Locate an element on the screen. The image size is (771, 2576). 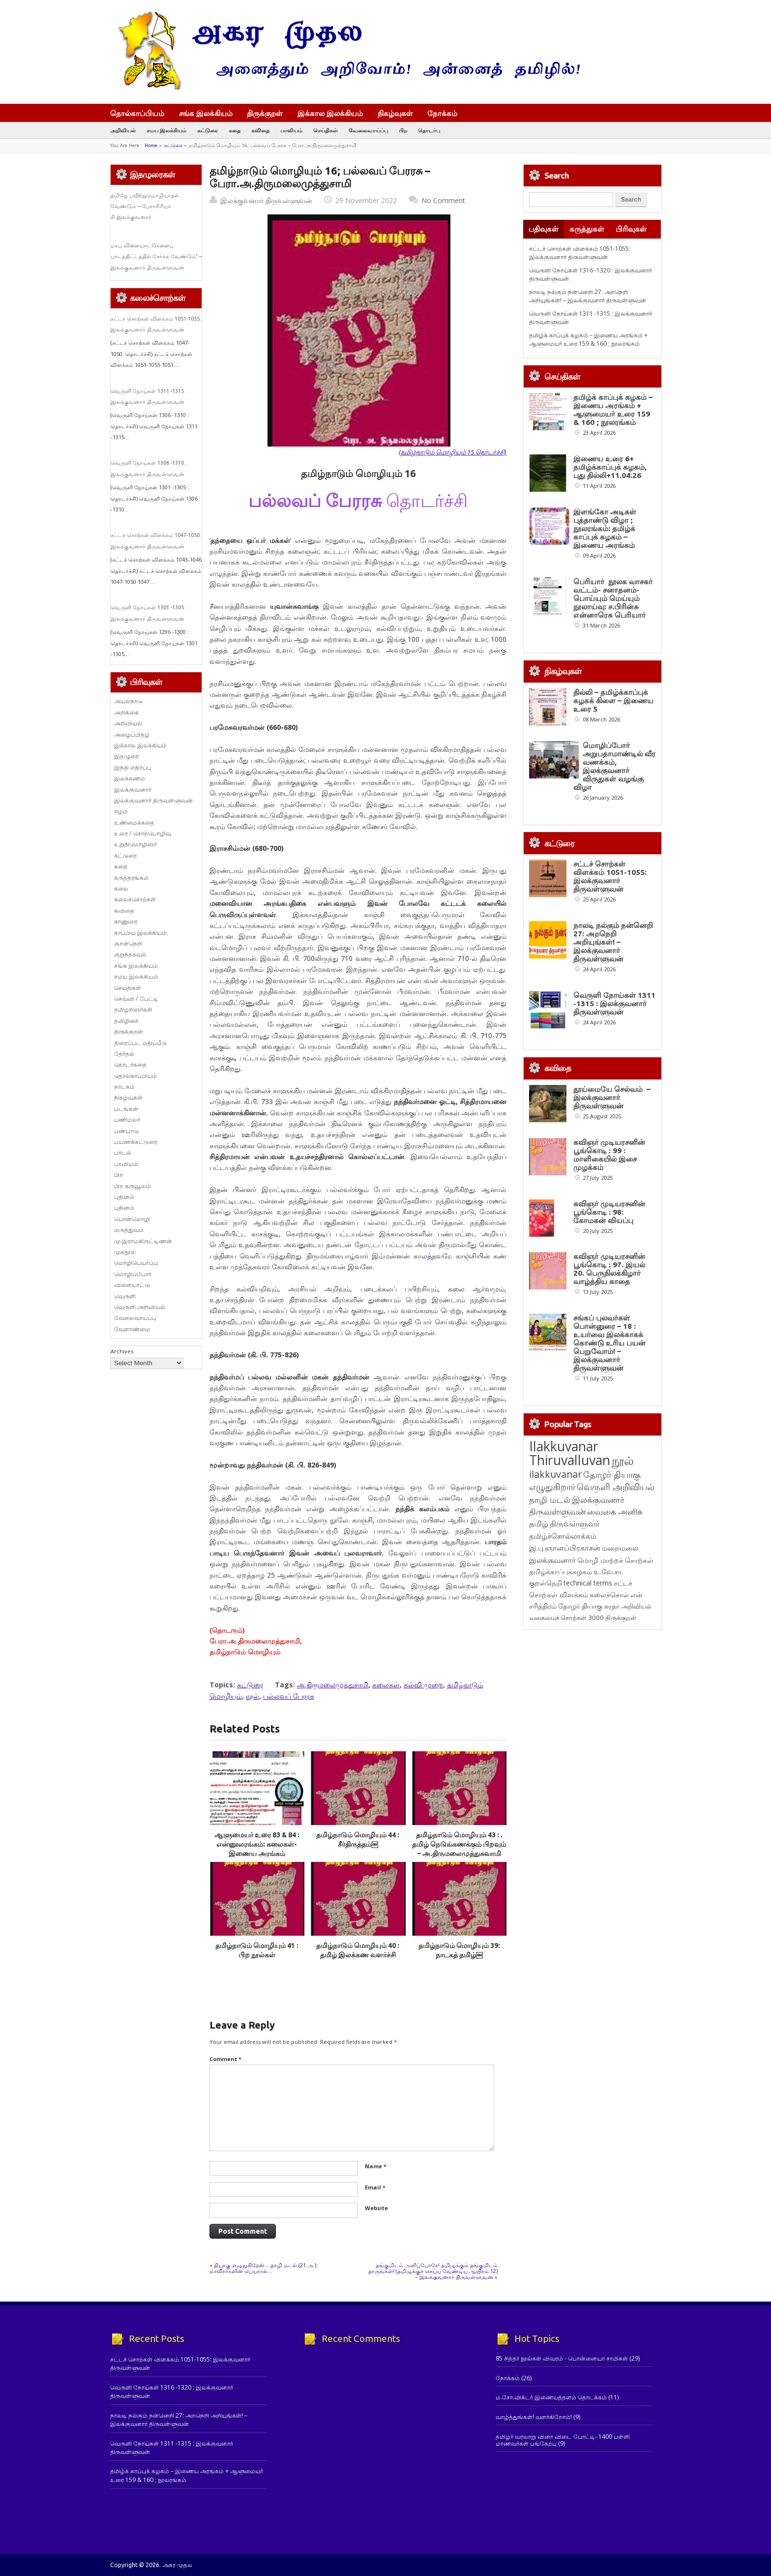
மொழிப்போர் அறுபதாமாண்டில் வீர வணக்கம், இலக்குவனார் விருதுகள் வழங்கு விழா is located at coordinates (614, 766).